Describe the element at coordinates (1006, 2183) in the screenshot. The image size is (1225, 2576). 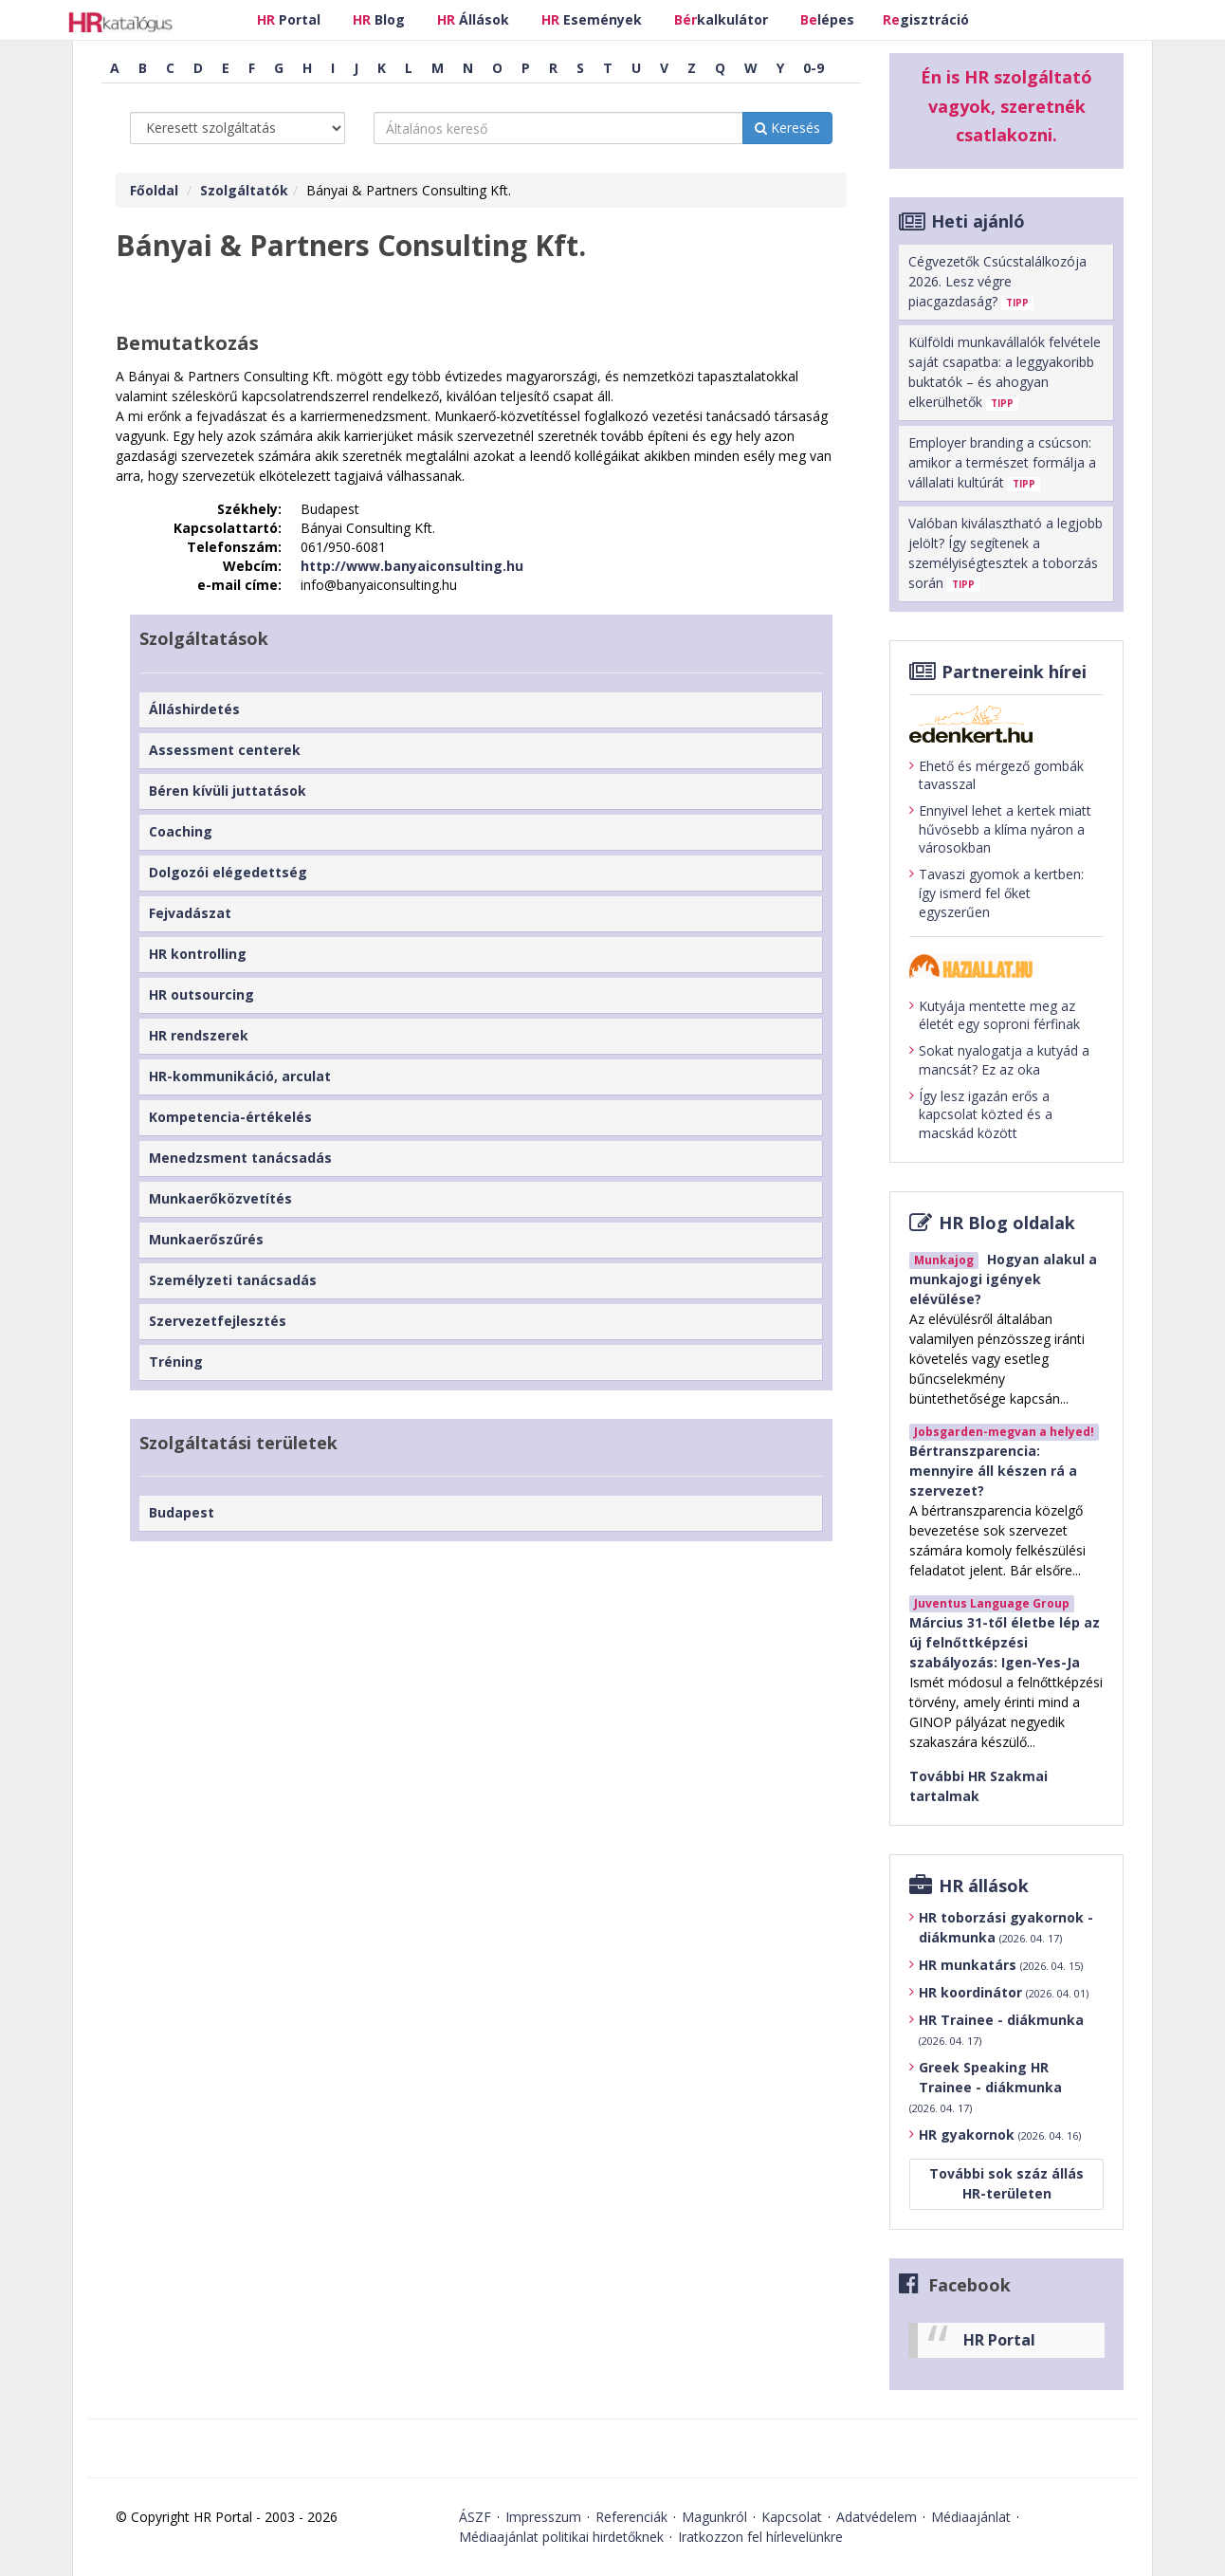
I see `További sok száz állás HR-területen` at that location.